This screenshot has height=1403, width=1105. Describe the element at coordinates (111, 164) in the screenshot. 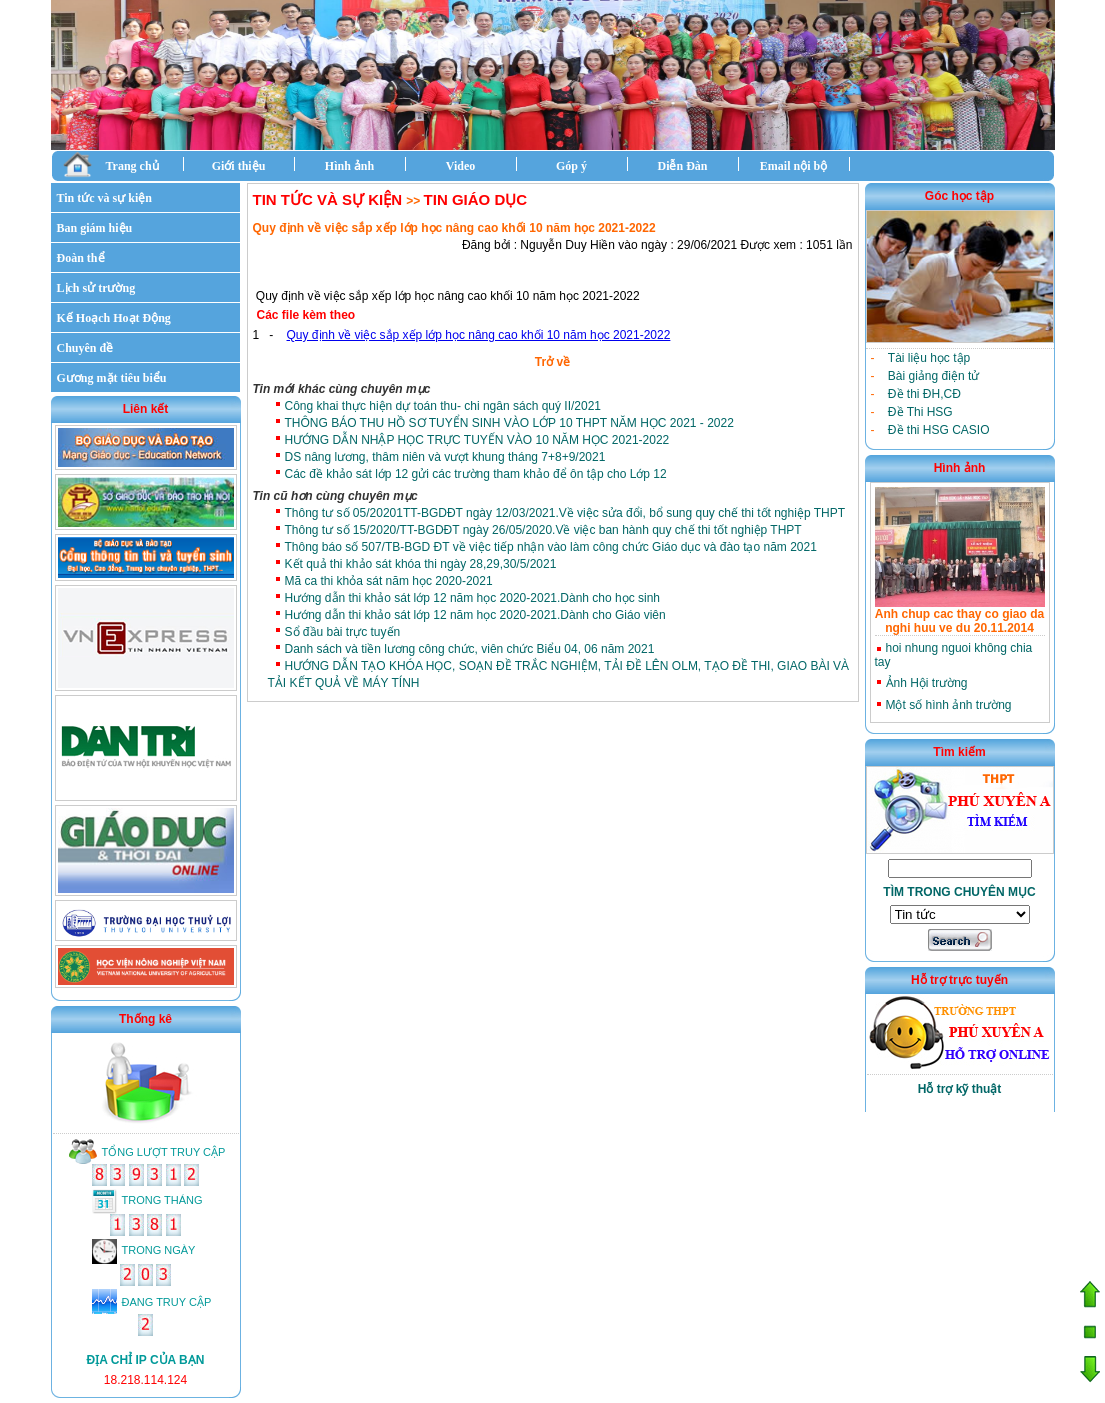

I see `Trang chủ` at that location.